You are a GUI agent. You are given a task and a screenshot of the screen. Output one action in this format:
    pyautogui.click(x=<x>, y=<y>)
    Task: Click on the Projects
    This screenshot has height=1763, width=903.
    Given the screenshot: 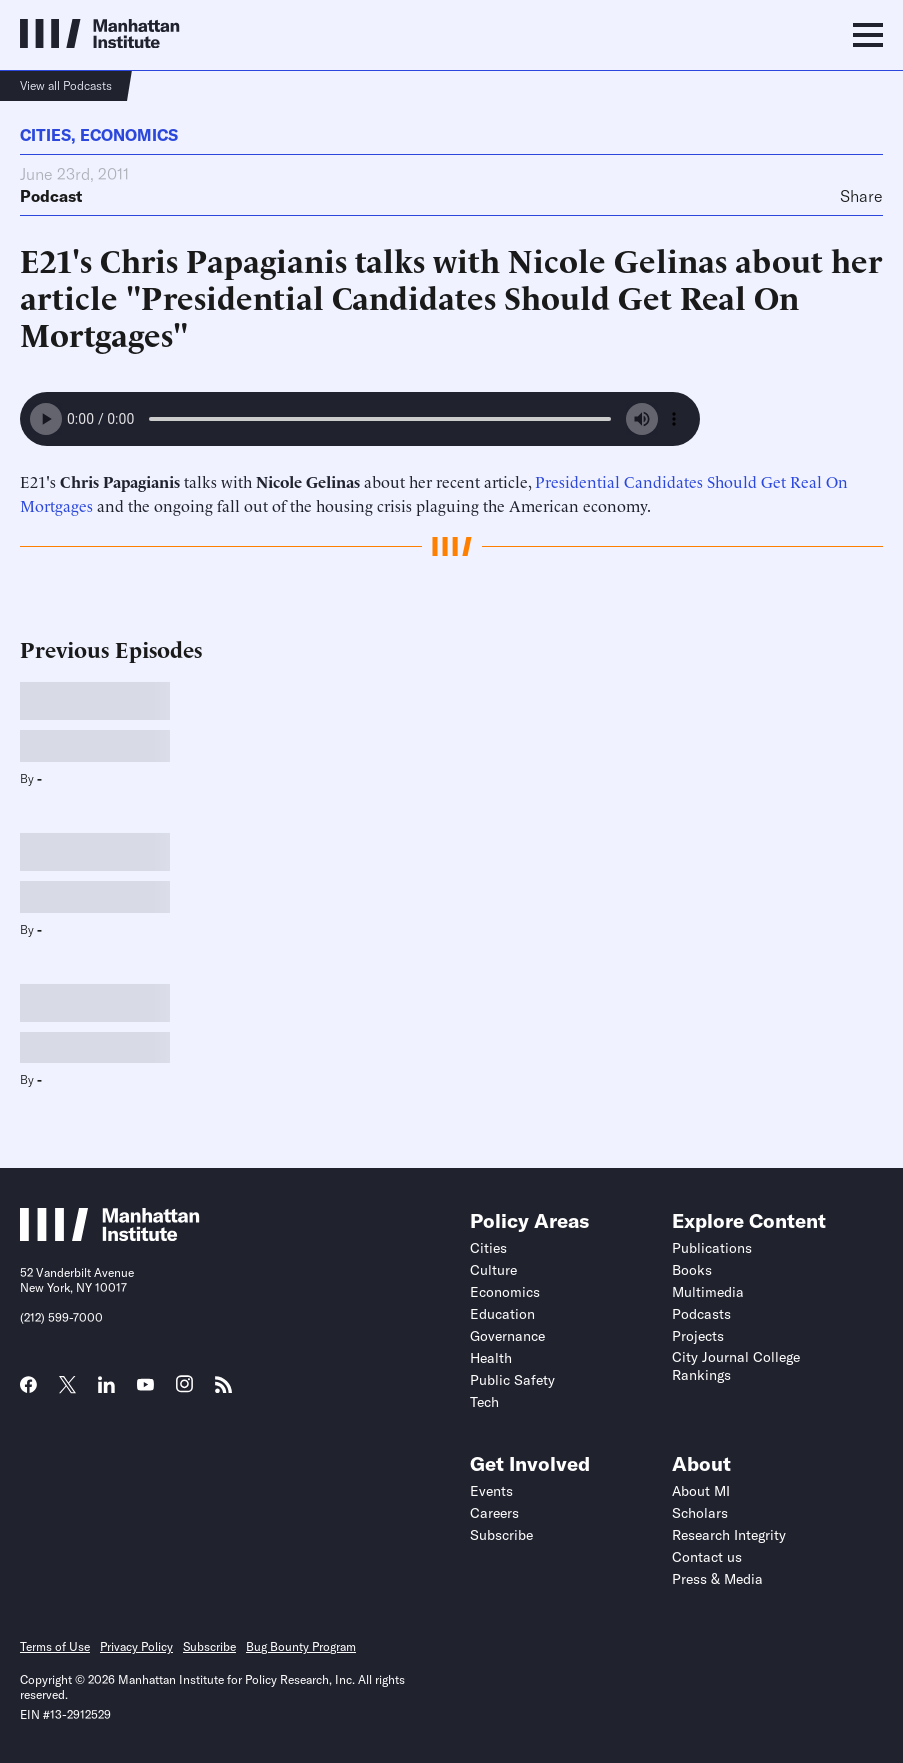 What is the action you would take?
    pyautogui.click(x=698, y=1336)
    